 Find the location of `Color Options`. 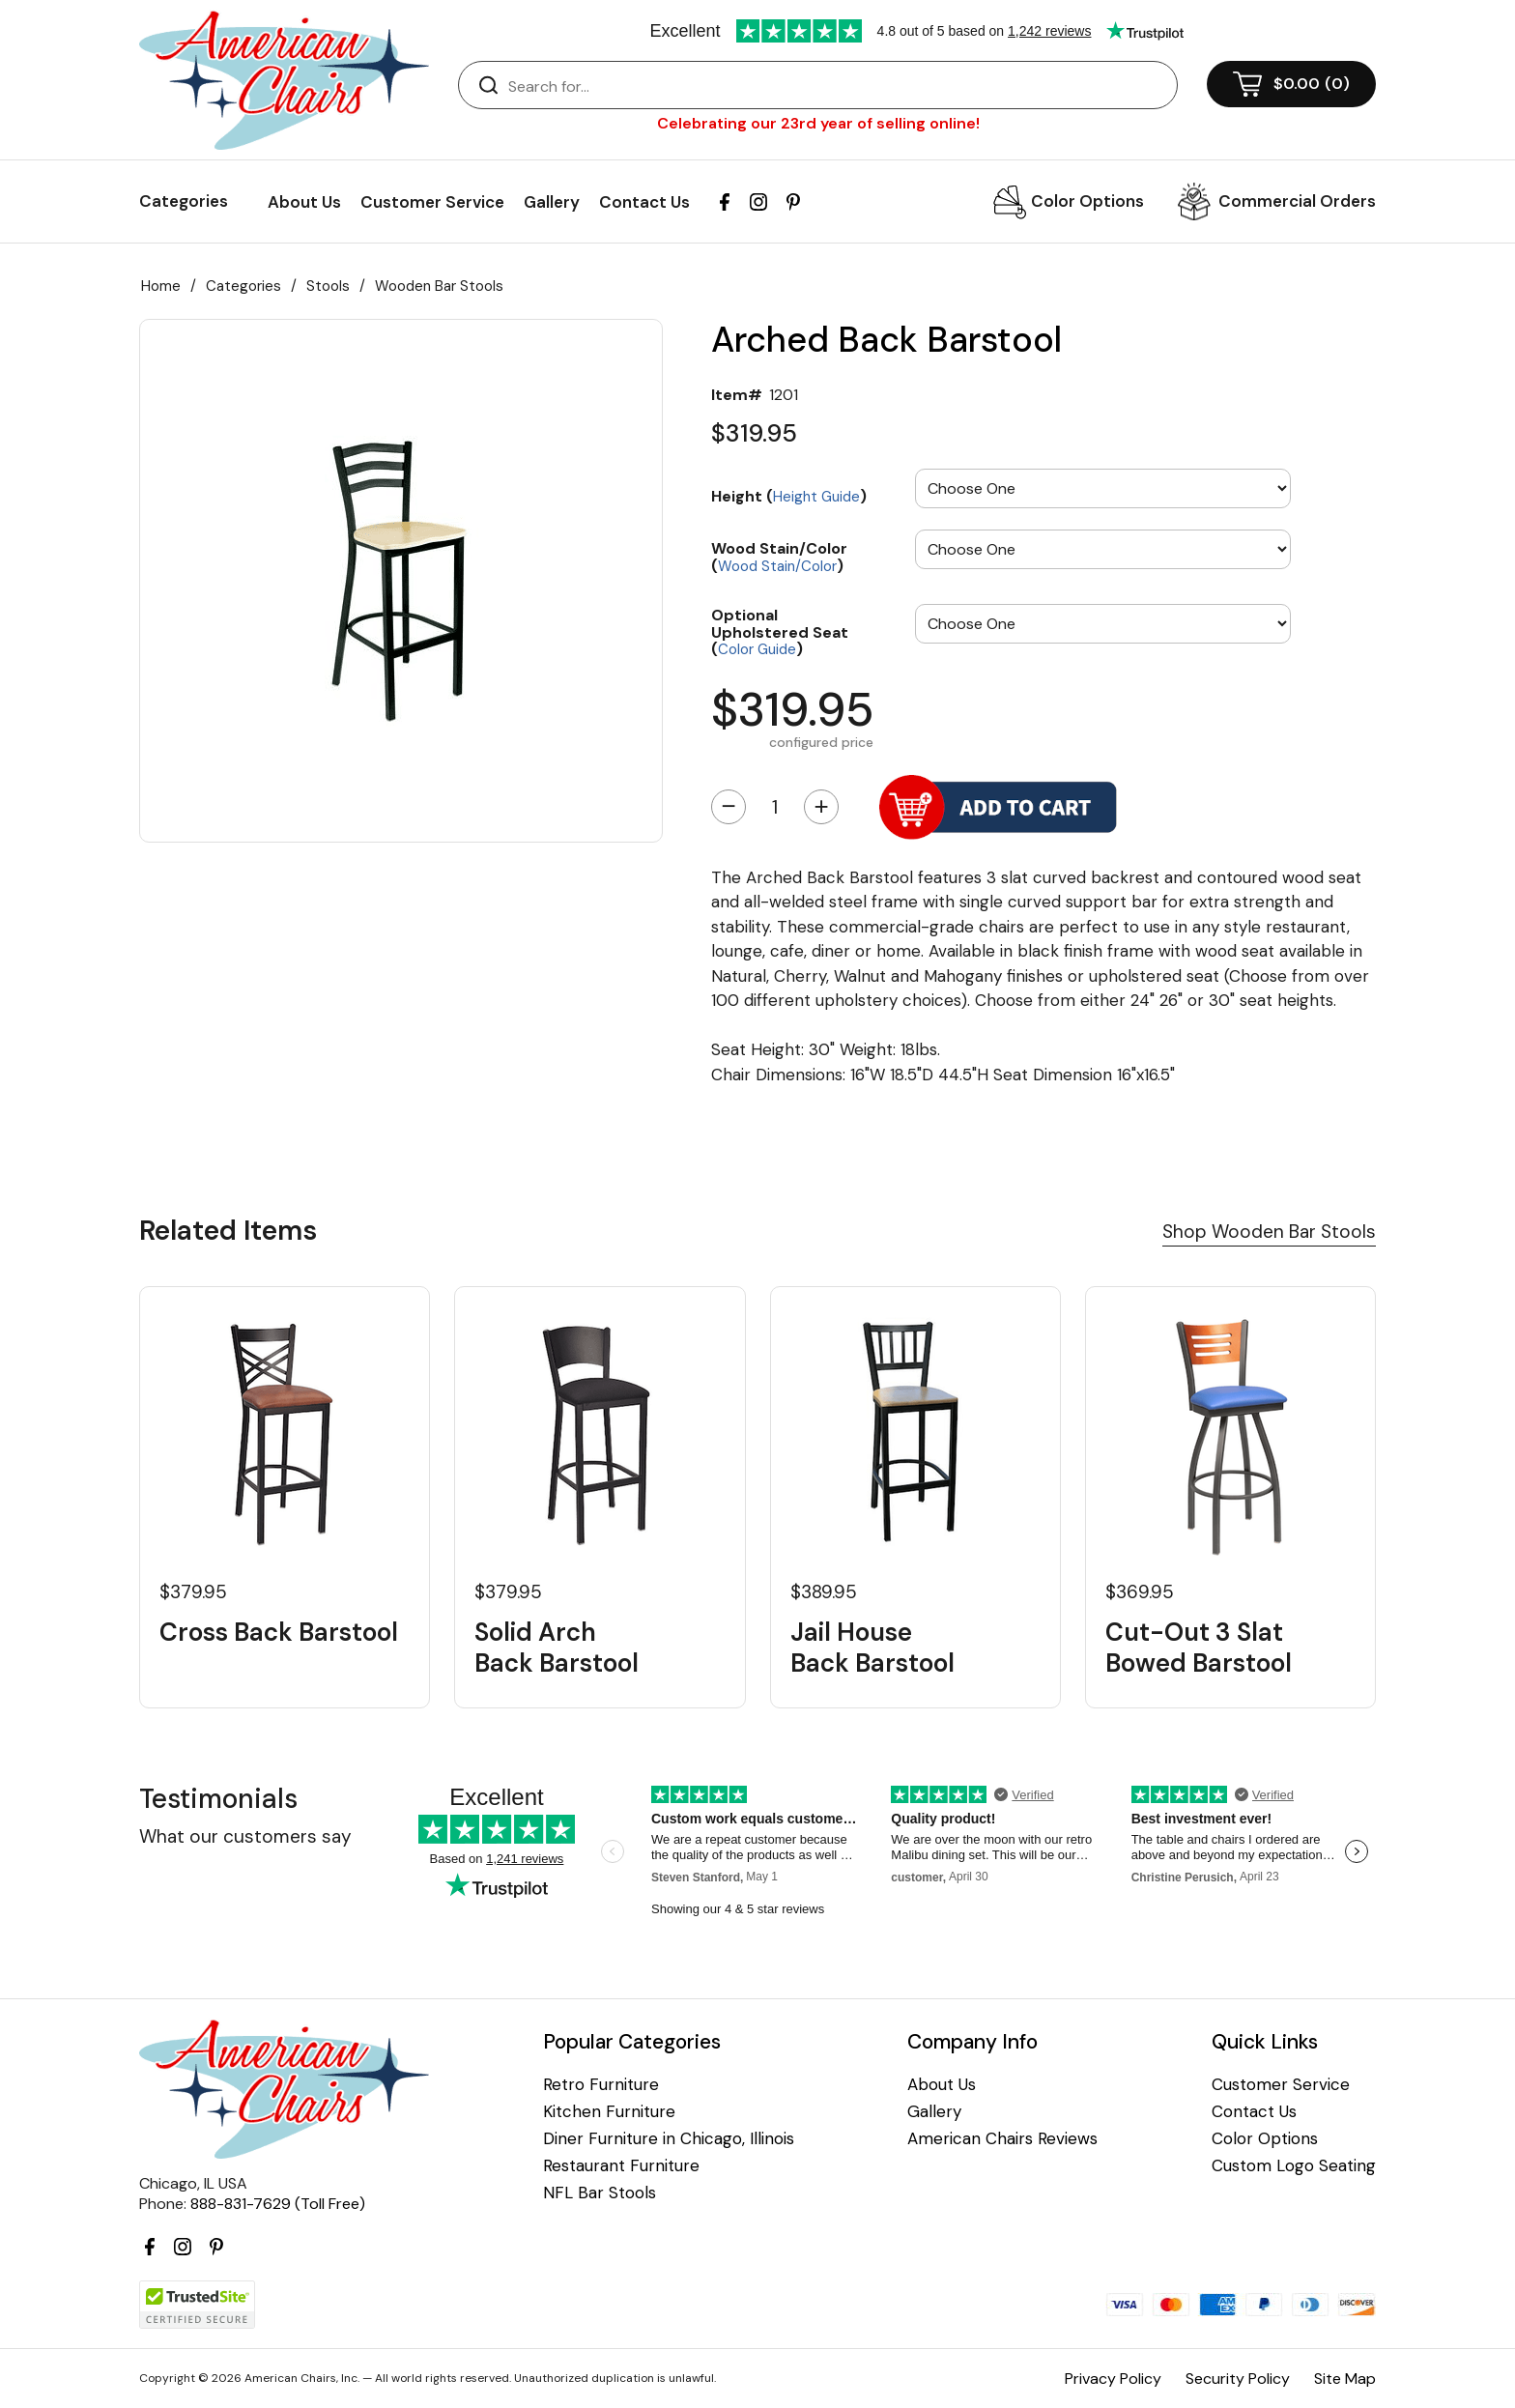

Color Options is located at coordinates (1087, 201).